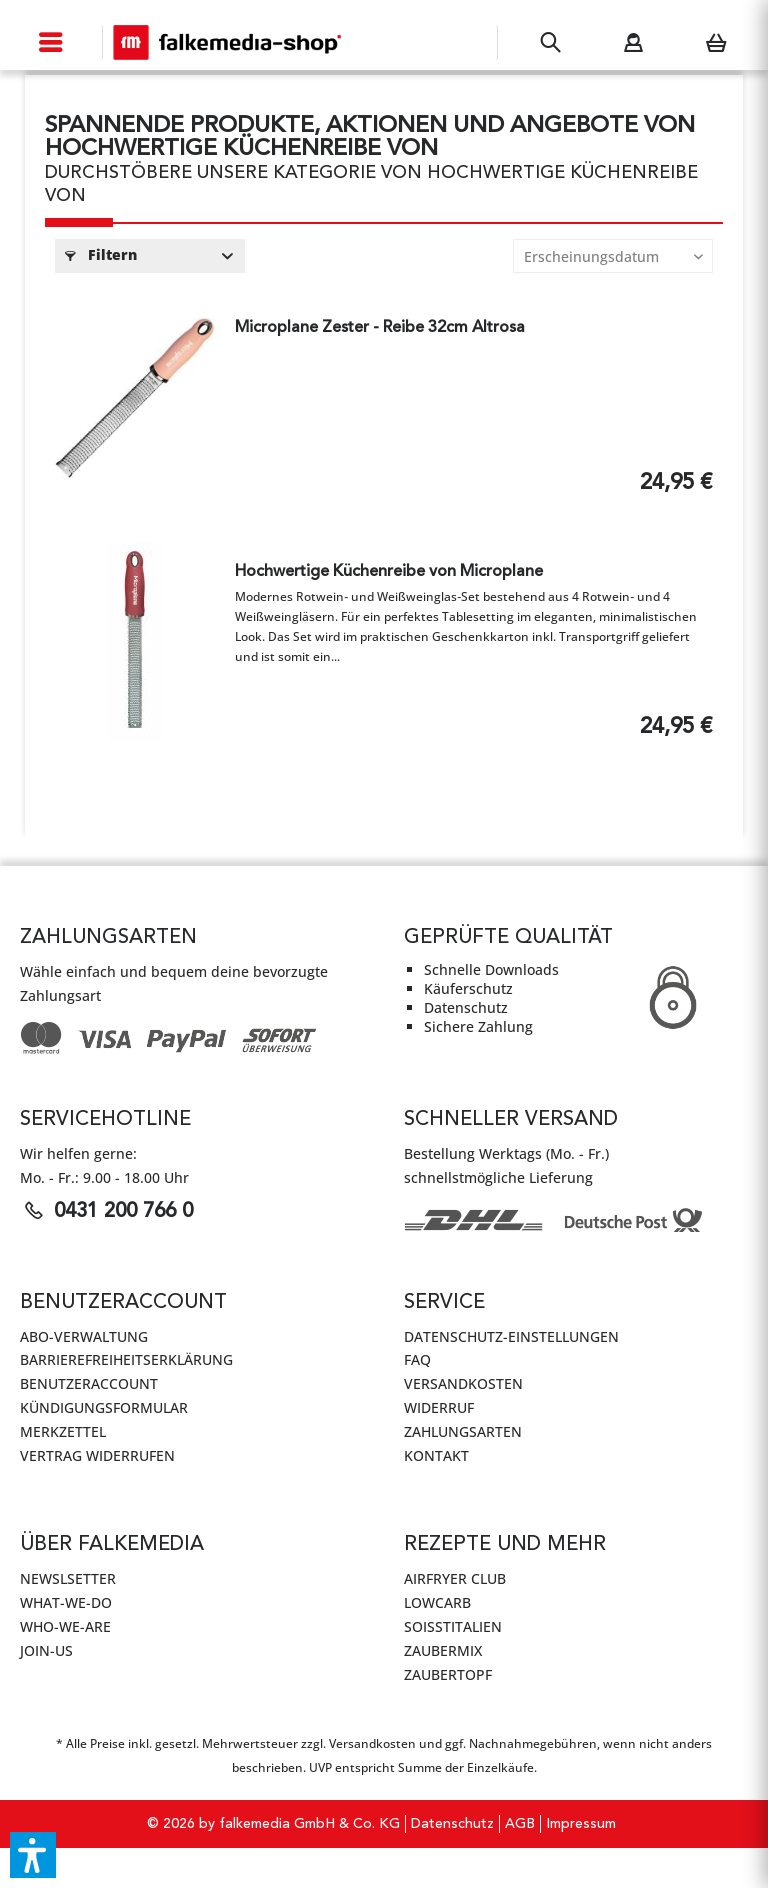 The width and height of the screenshot is (768, 1888). I want to click on ZauberMix, so click(443, 1650).